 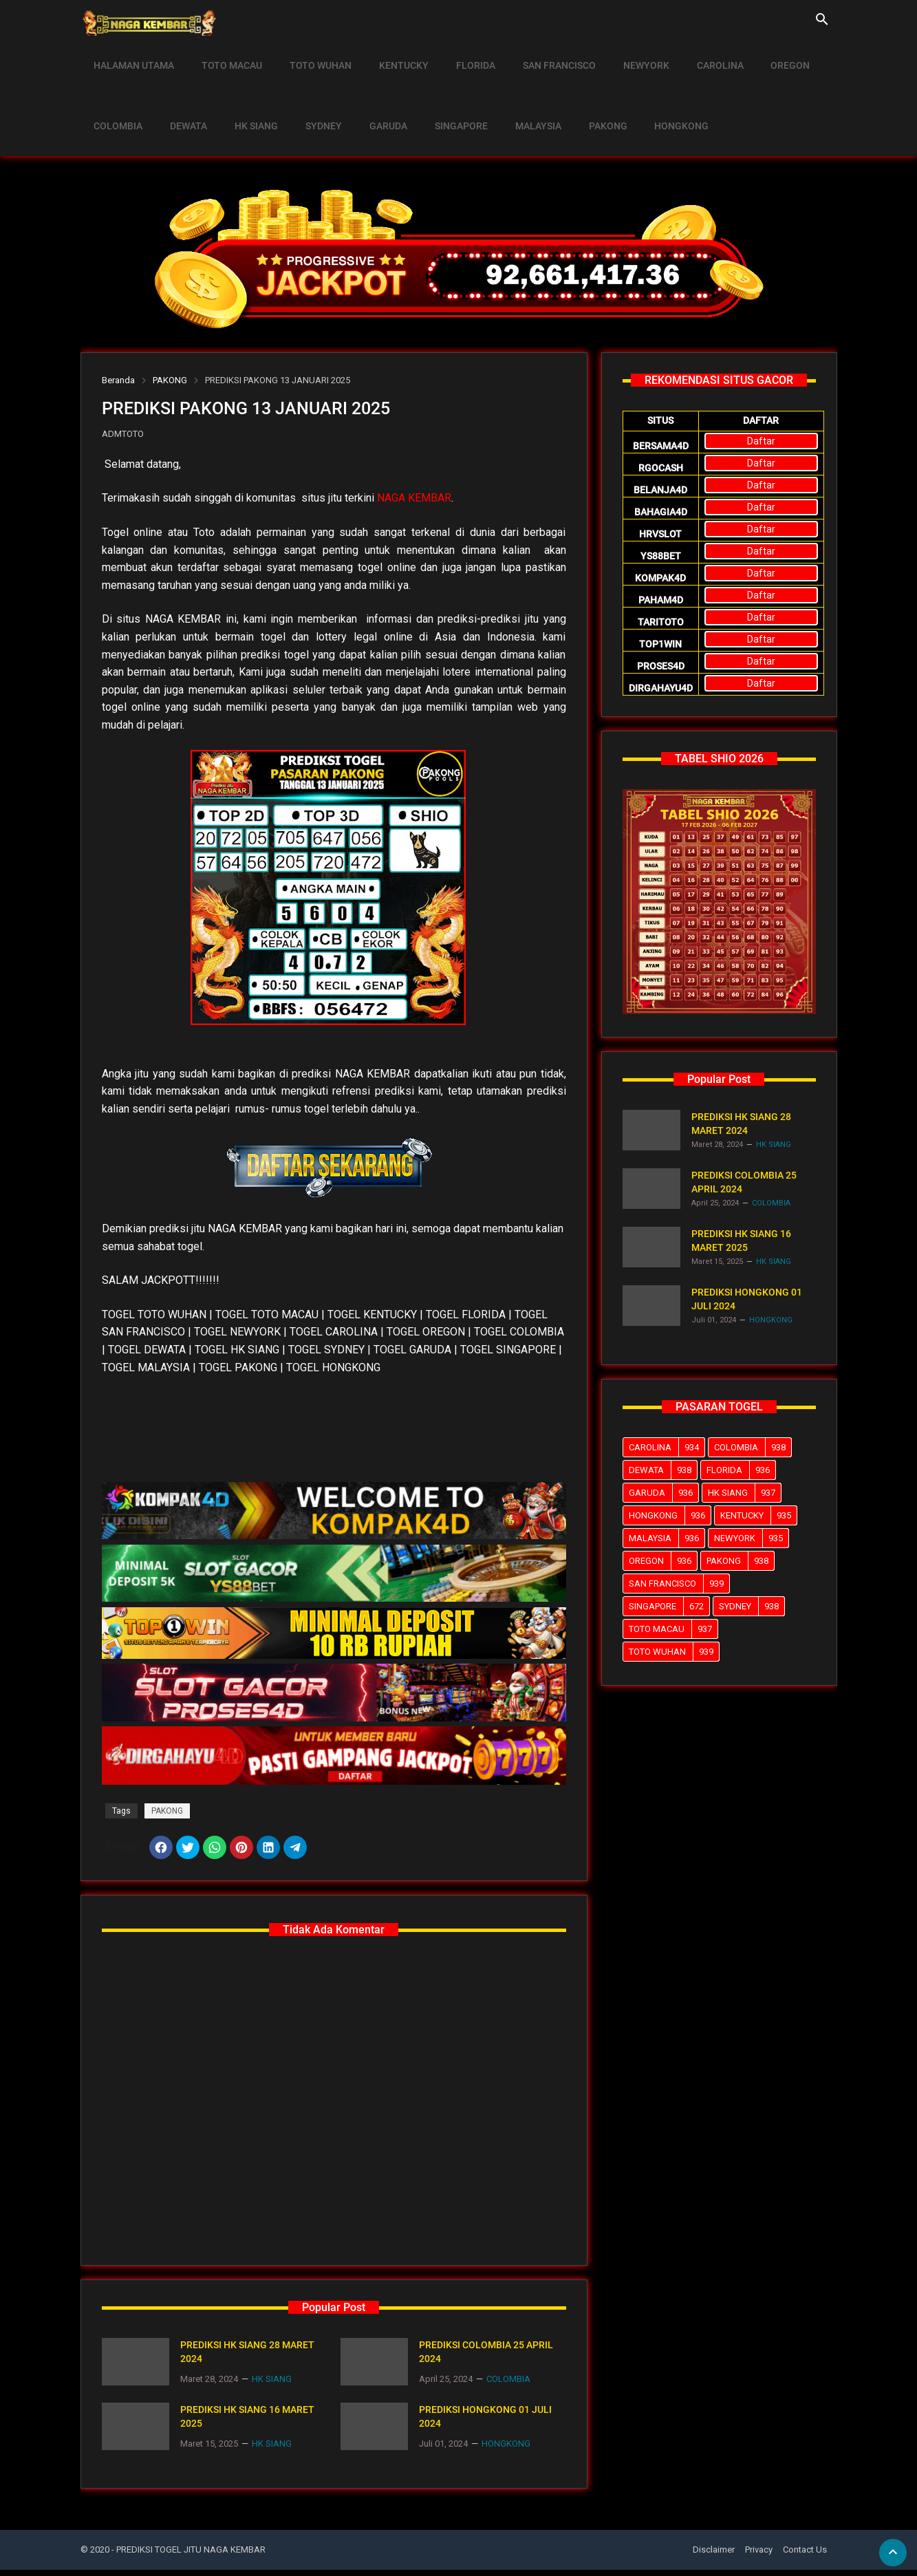 I want to click on SINGAPORE, so click(x=439, y=93).